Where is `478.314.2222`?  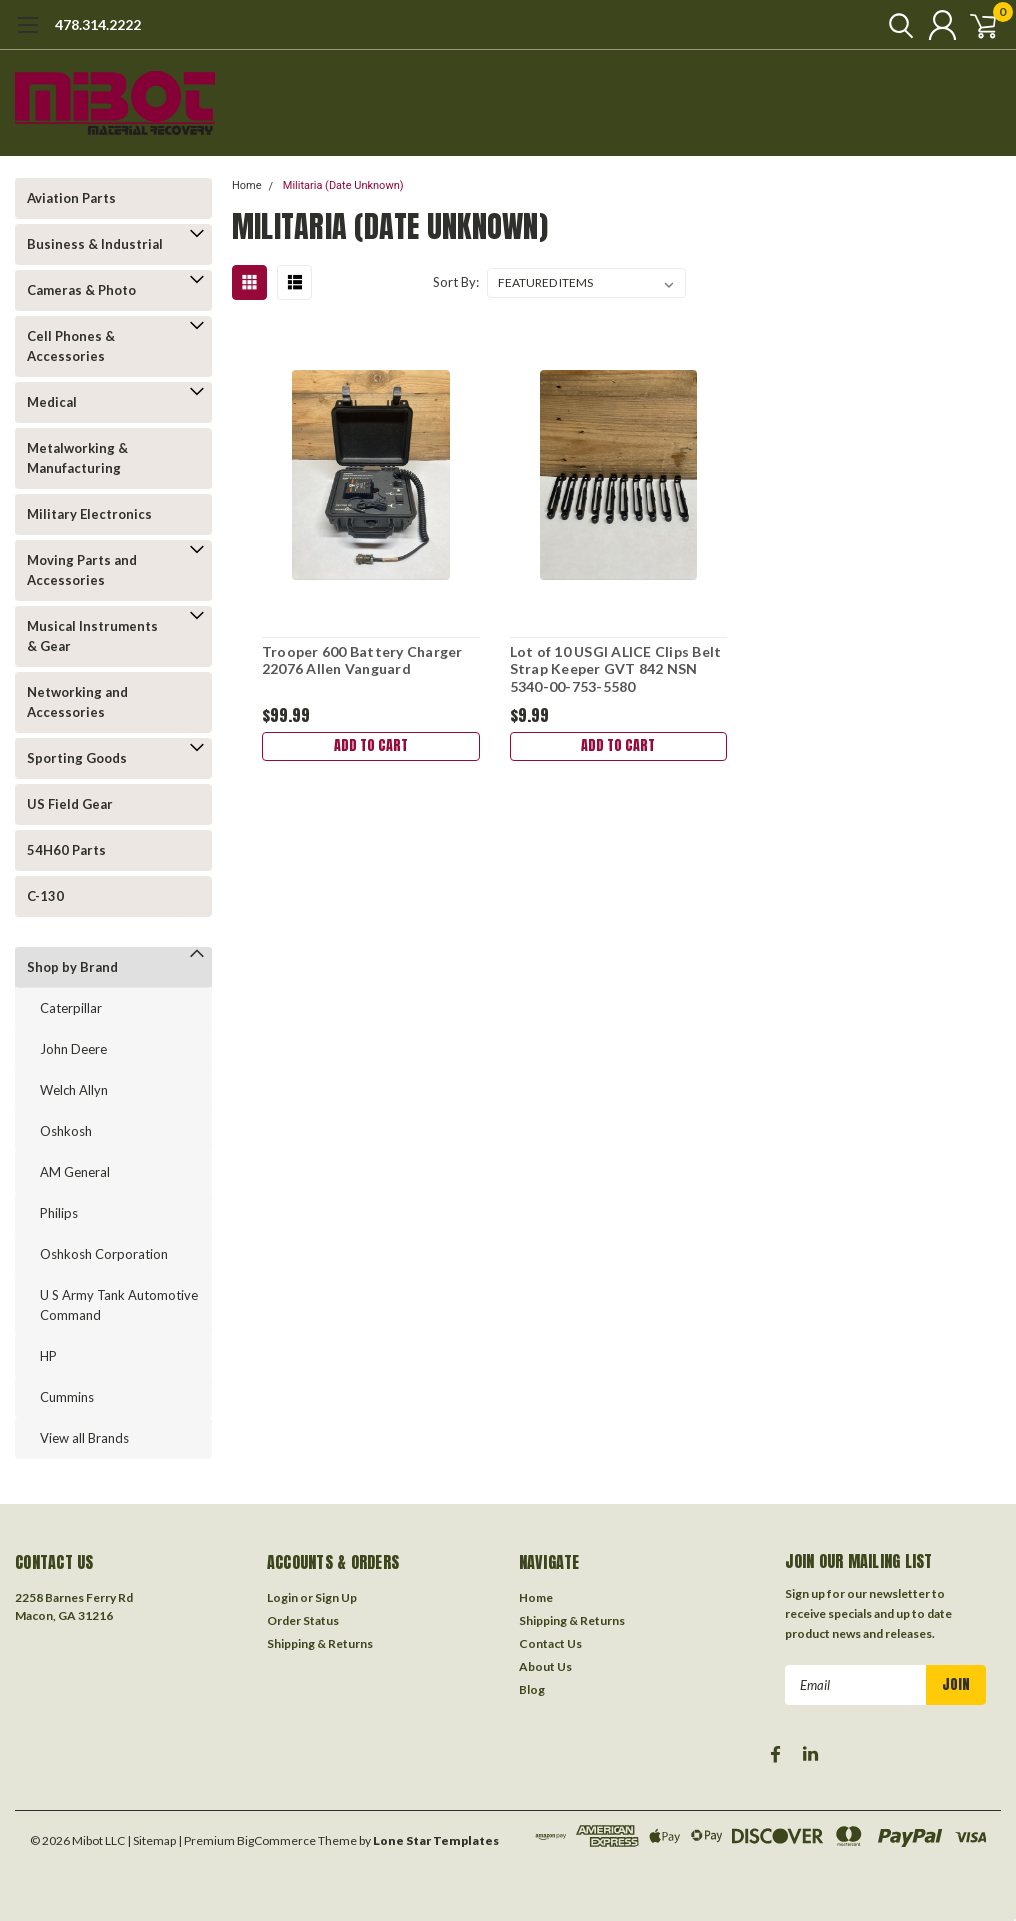
478.314.2222 is located at coordinates (98, 24).